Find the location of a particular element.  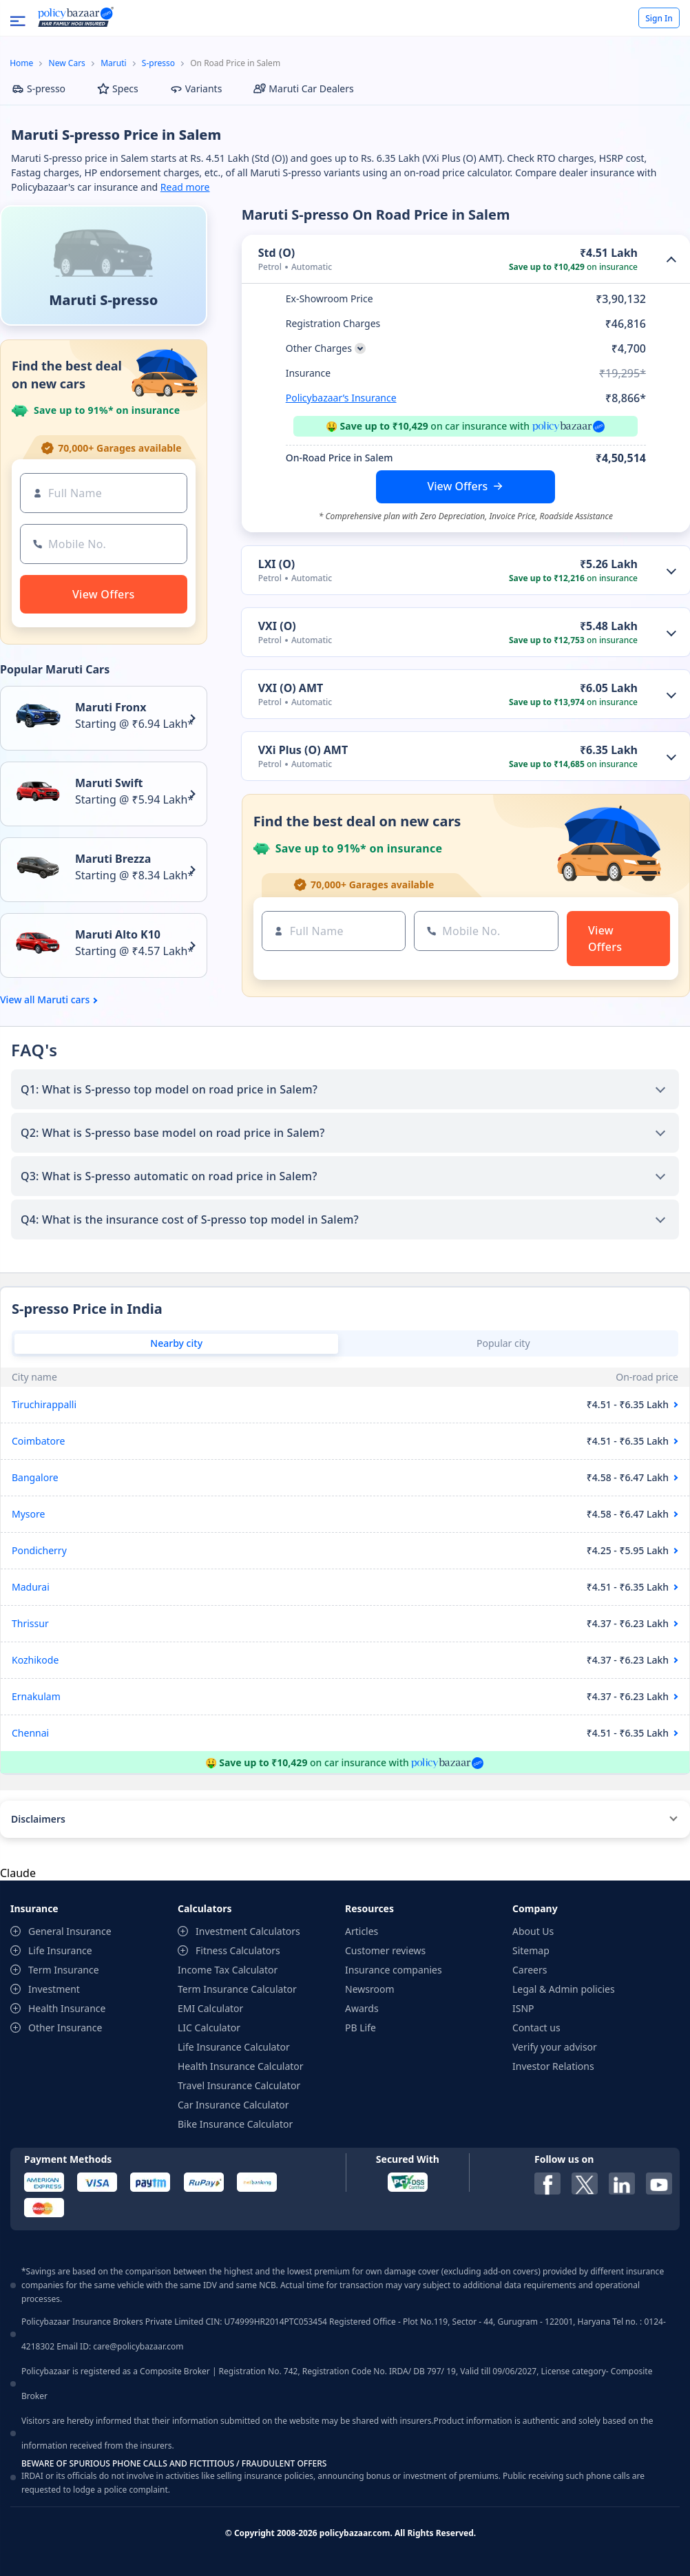

Maruti Swift is located at coordinates (109, 782).